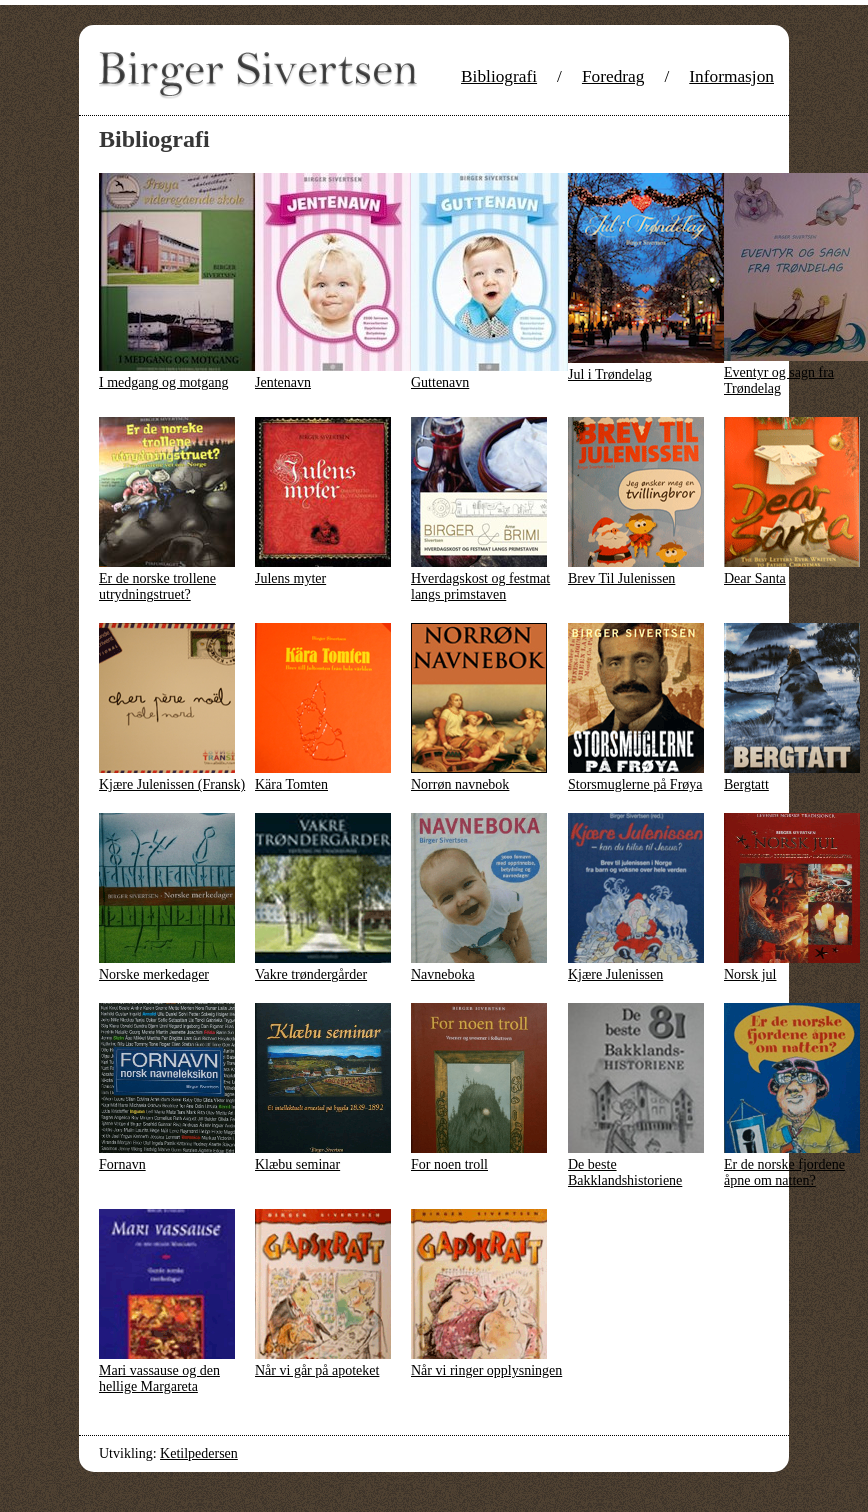  What do you see at coordinates (779, 380) in the screenshot?
I see `Eventyr og sagn fra Trøndelag` at bounding box center [779, 380].